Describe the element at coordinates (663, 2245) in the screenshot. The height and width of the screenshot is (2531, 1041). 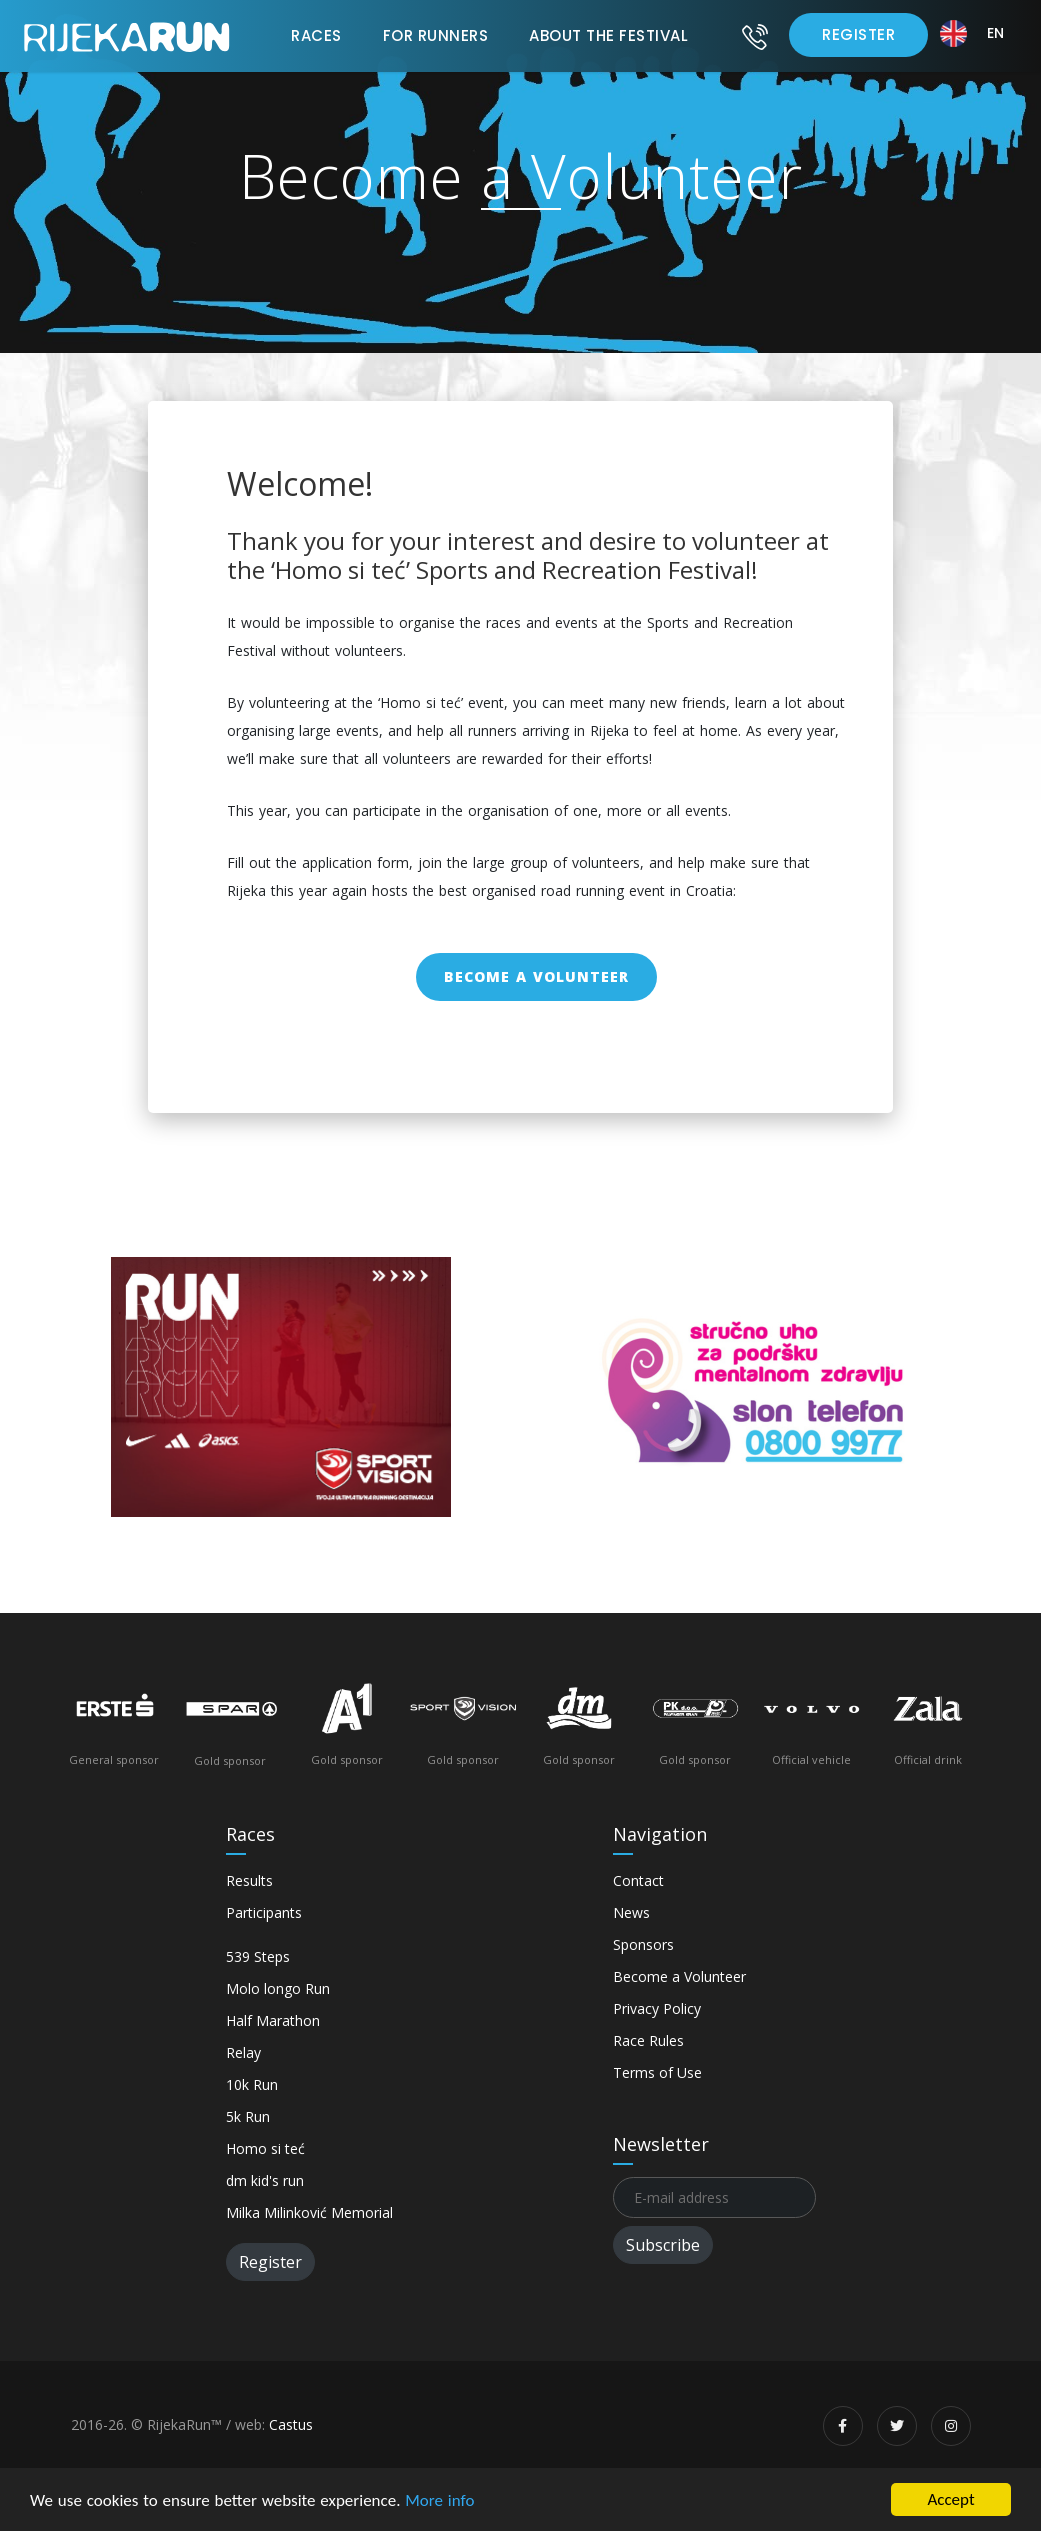
I see `Subscribe` at that location.